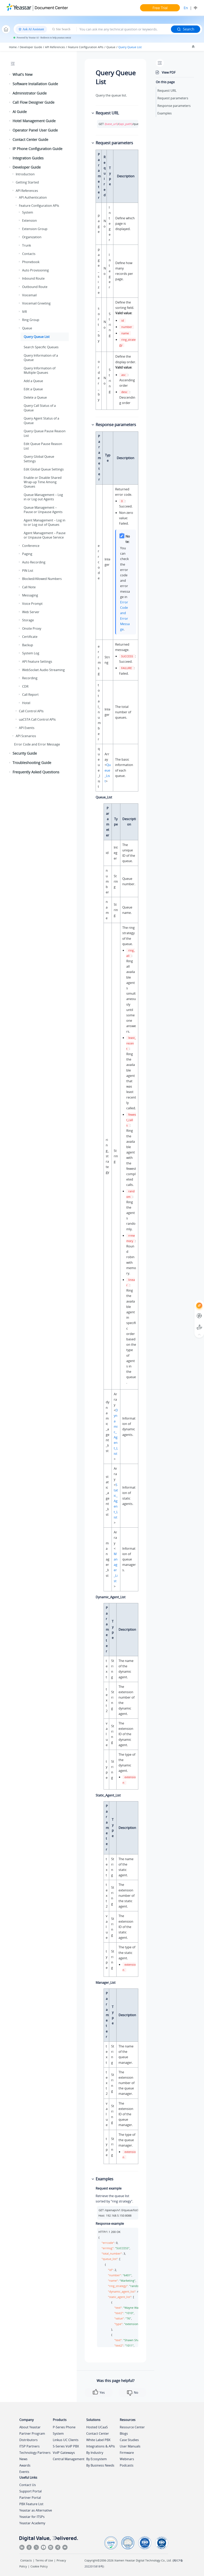 Image resolution: width=204 pixels, height=2576 pixels. What do you see at coordinates (28, 2440) in the screenshot?
I see `Distributors` at bounding box center [28, 2440].